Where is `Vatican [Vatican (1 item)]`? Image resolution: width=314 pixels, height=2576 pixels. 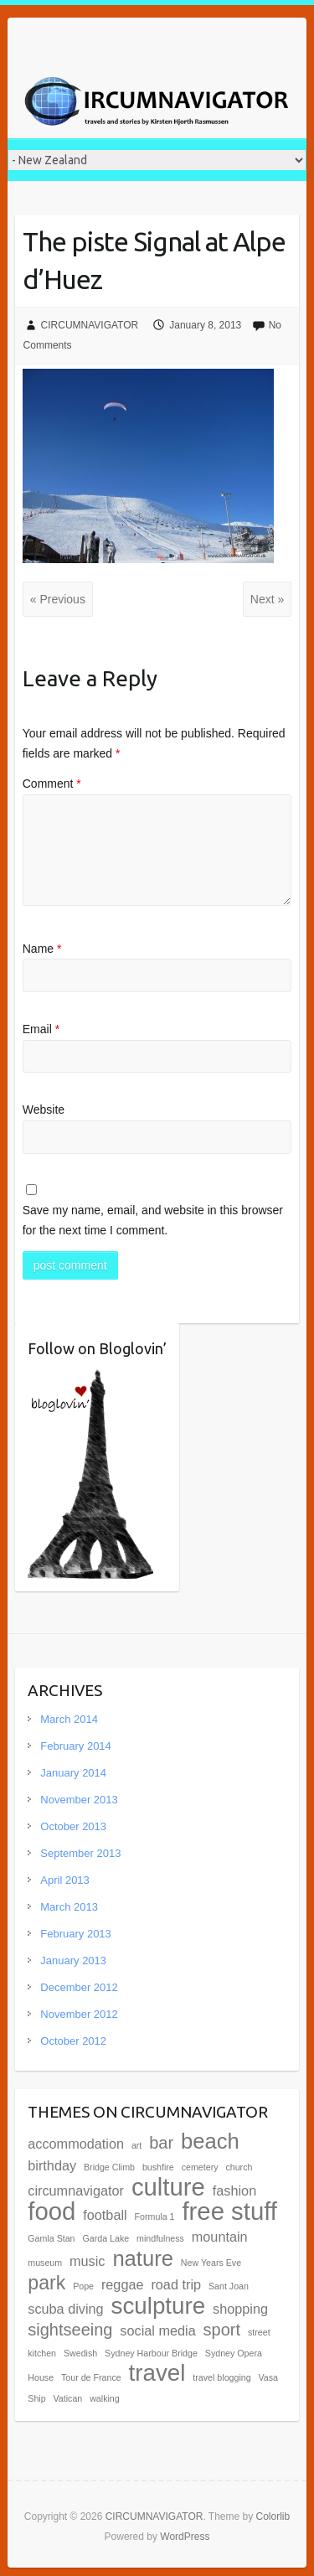 Vatican [Vatican (1 item)] is located at coordinates (68, 2398).